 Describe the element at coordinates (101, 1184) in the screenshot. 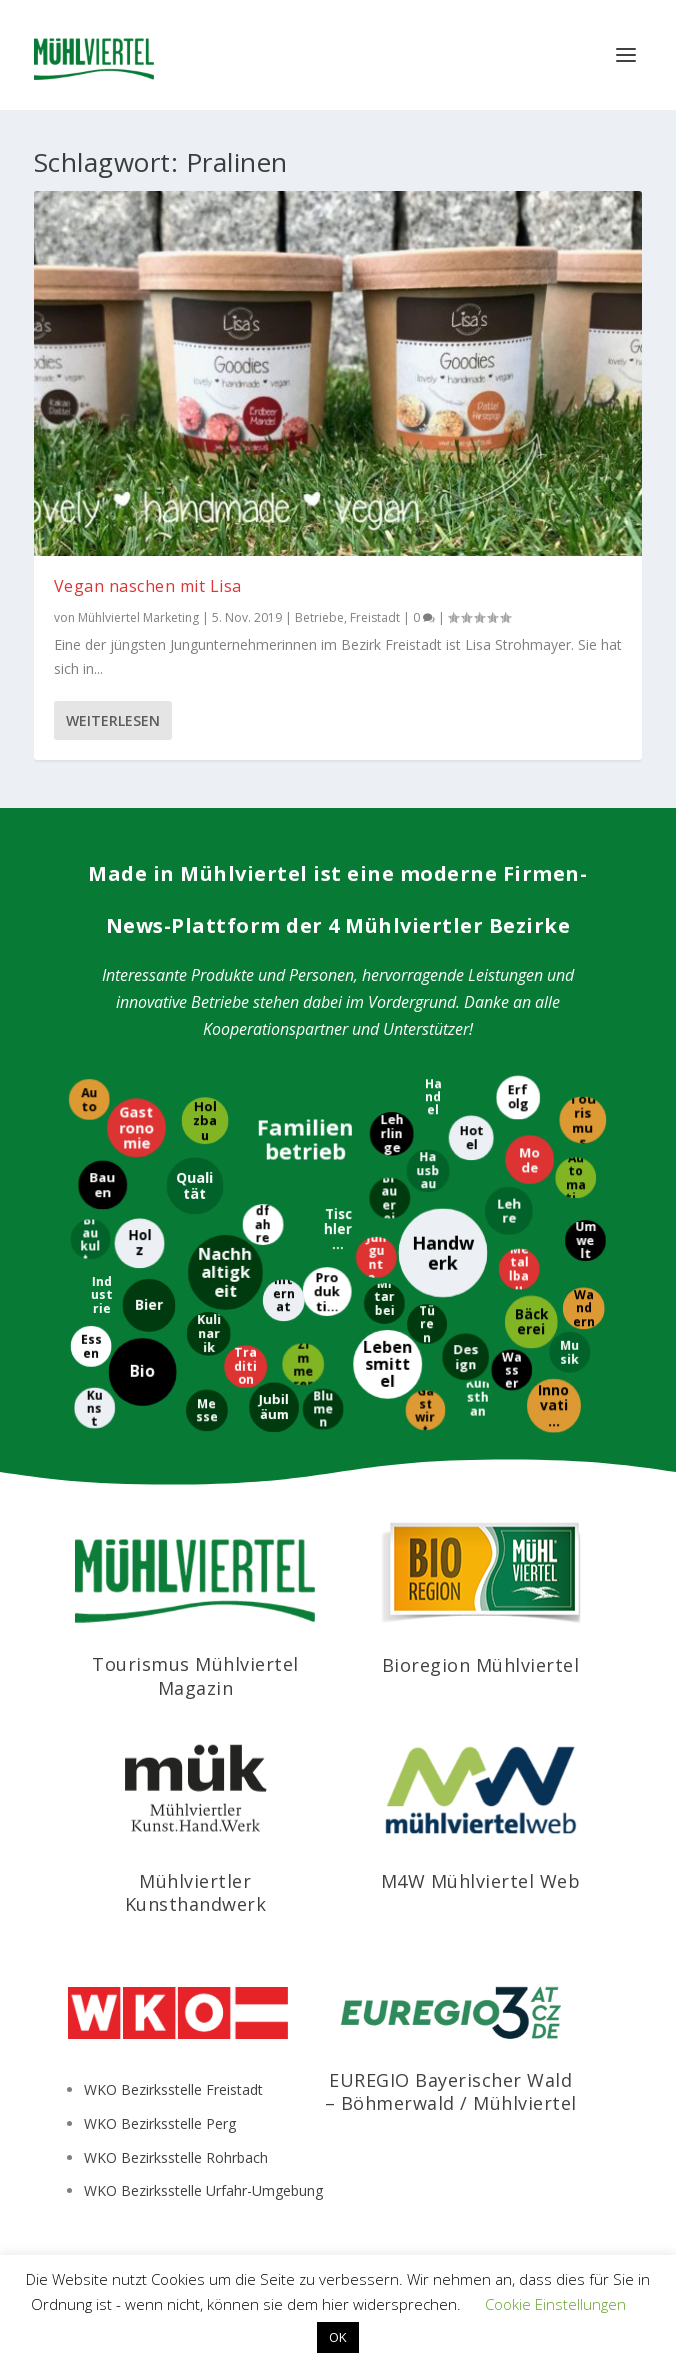

I see `[Bauen]` at that location.